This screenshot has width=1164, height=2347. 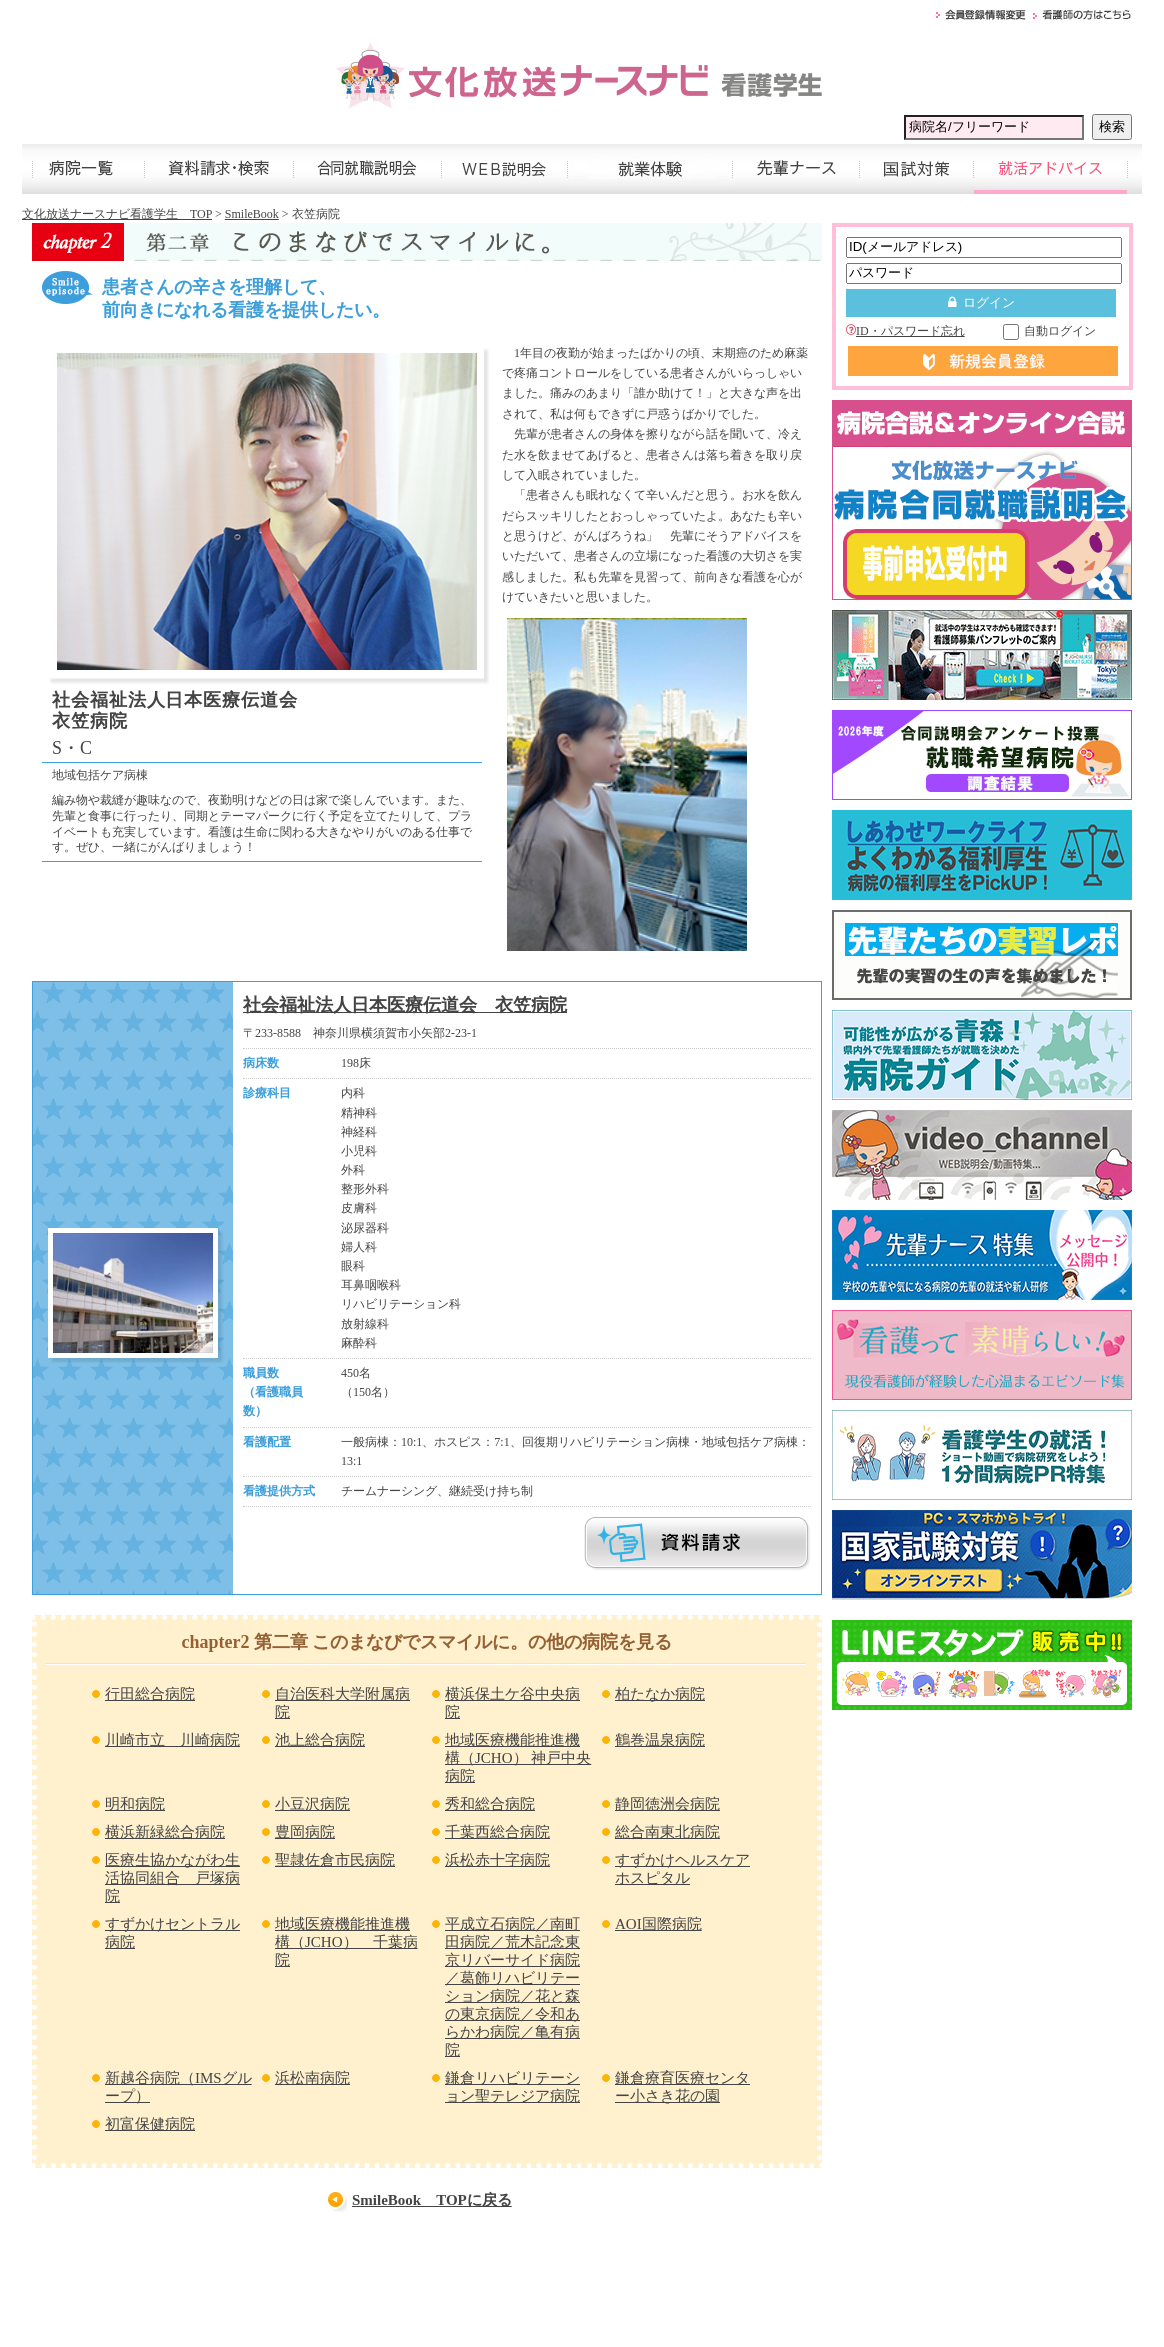 What do you see at coordinates (346, 1942) in the screenshot?
I see `地域医療機能推進機構（JCHO） 千葉病院` at bounding box center [346, 1942].